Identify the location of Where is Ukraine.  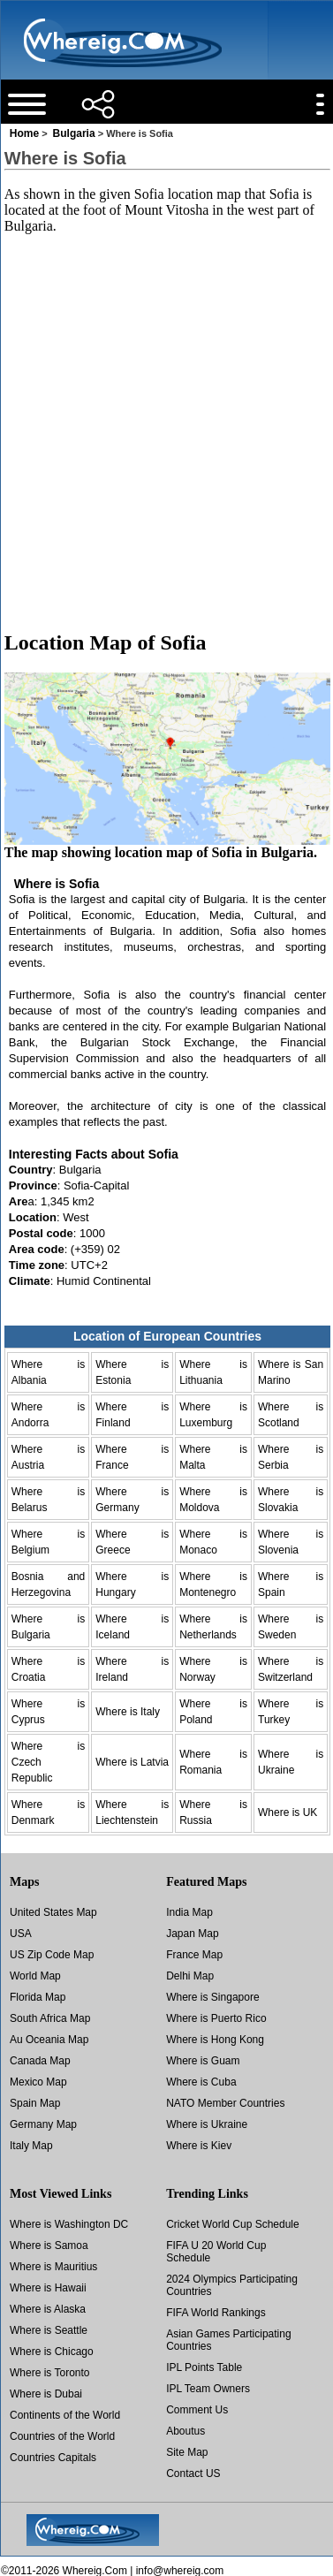
(206, 2124).